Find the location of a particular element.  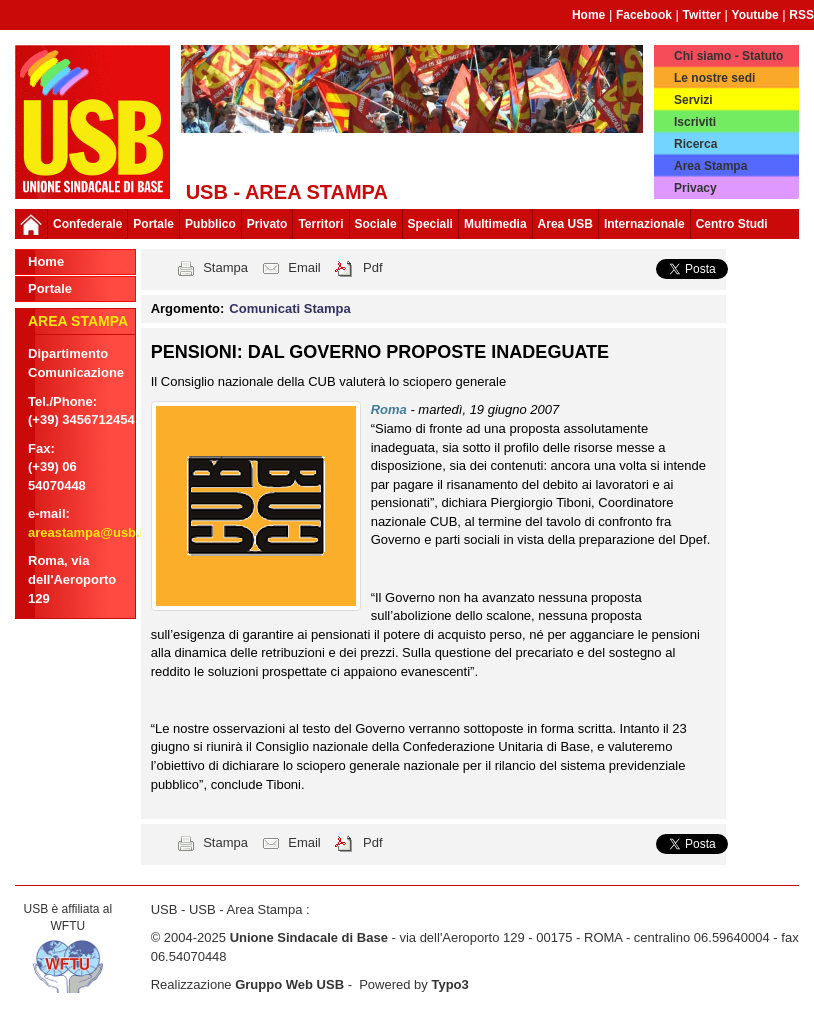

Multimedia [button] is located at coordinates (495, 224).